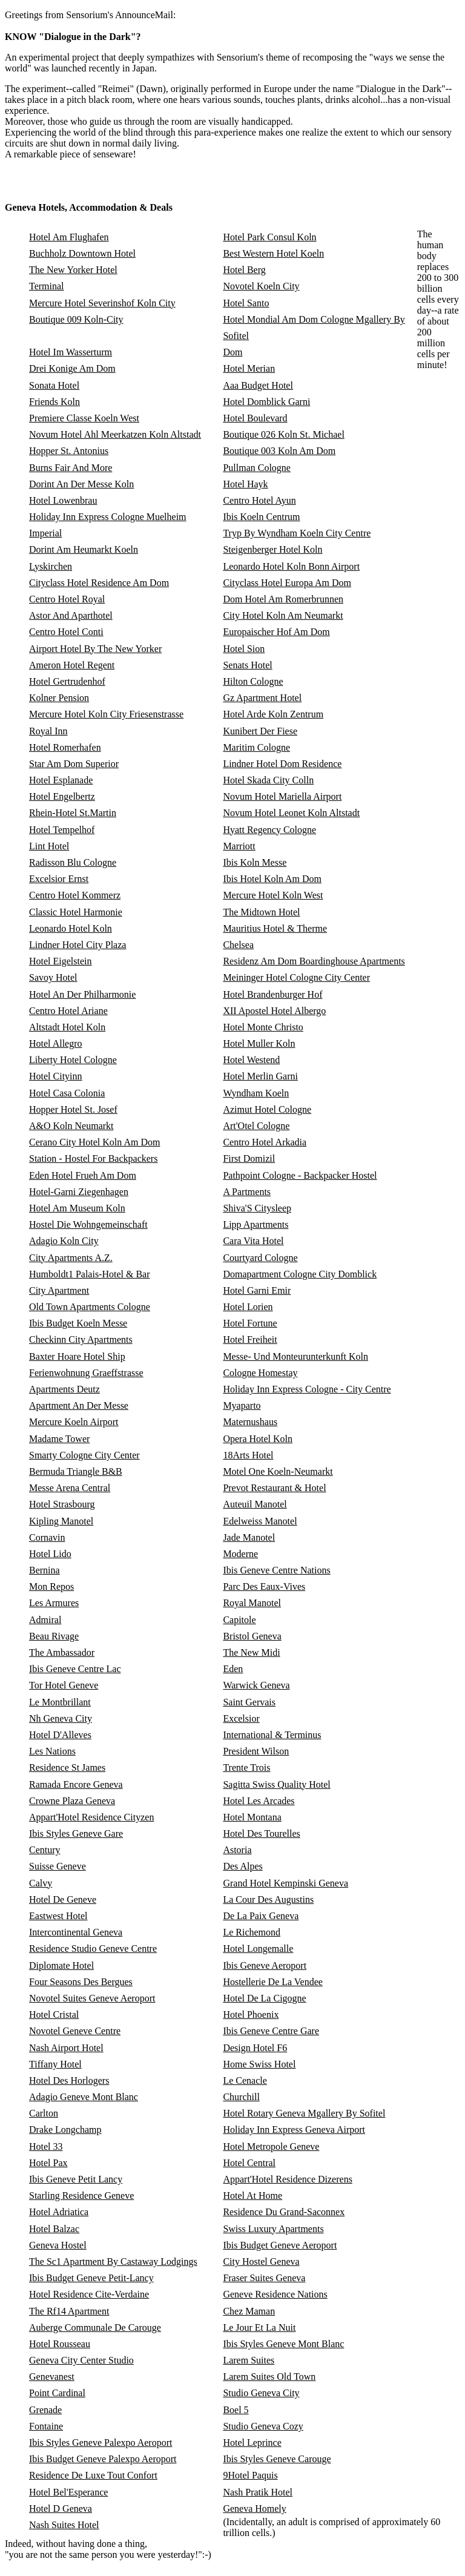  Describe the element at coordinates (251, 1060) in the screenshot. I see `Hotel Westend` at that location.